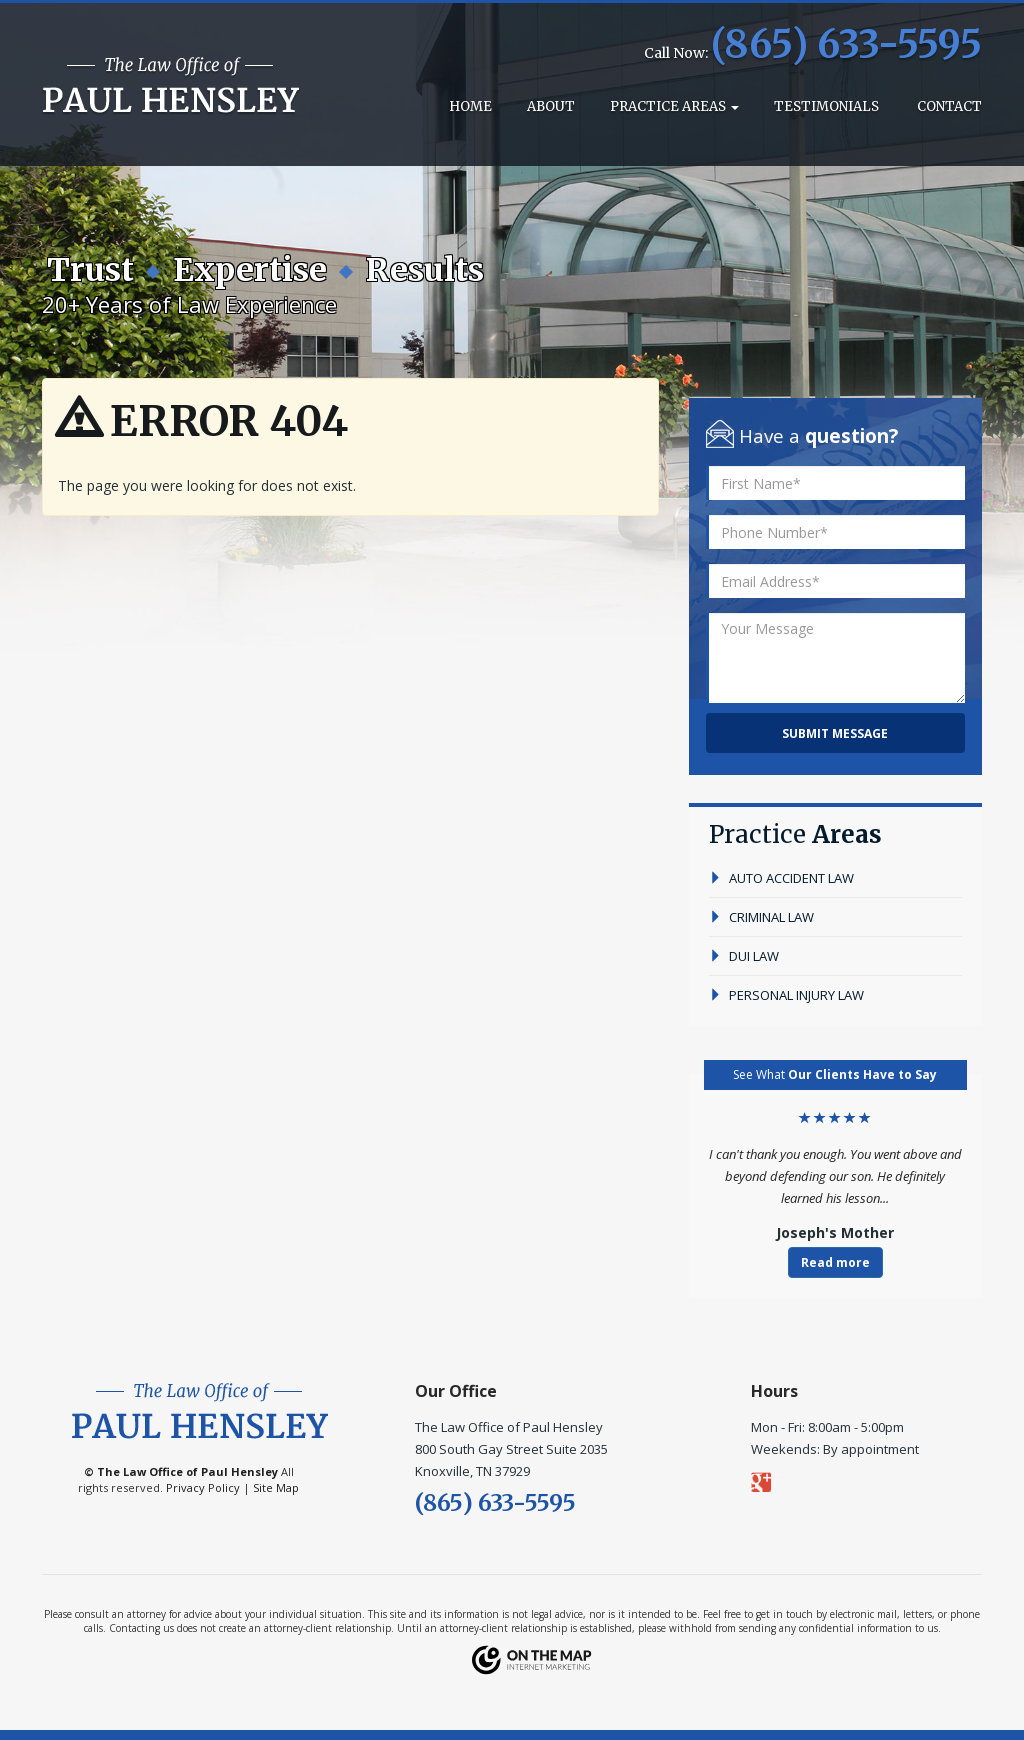  Describe the element at coordinates (846, 44) in the screenshot. I see `(865) 633-5595` at that location.